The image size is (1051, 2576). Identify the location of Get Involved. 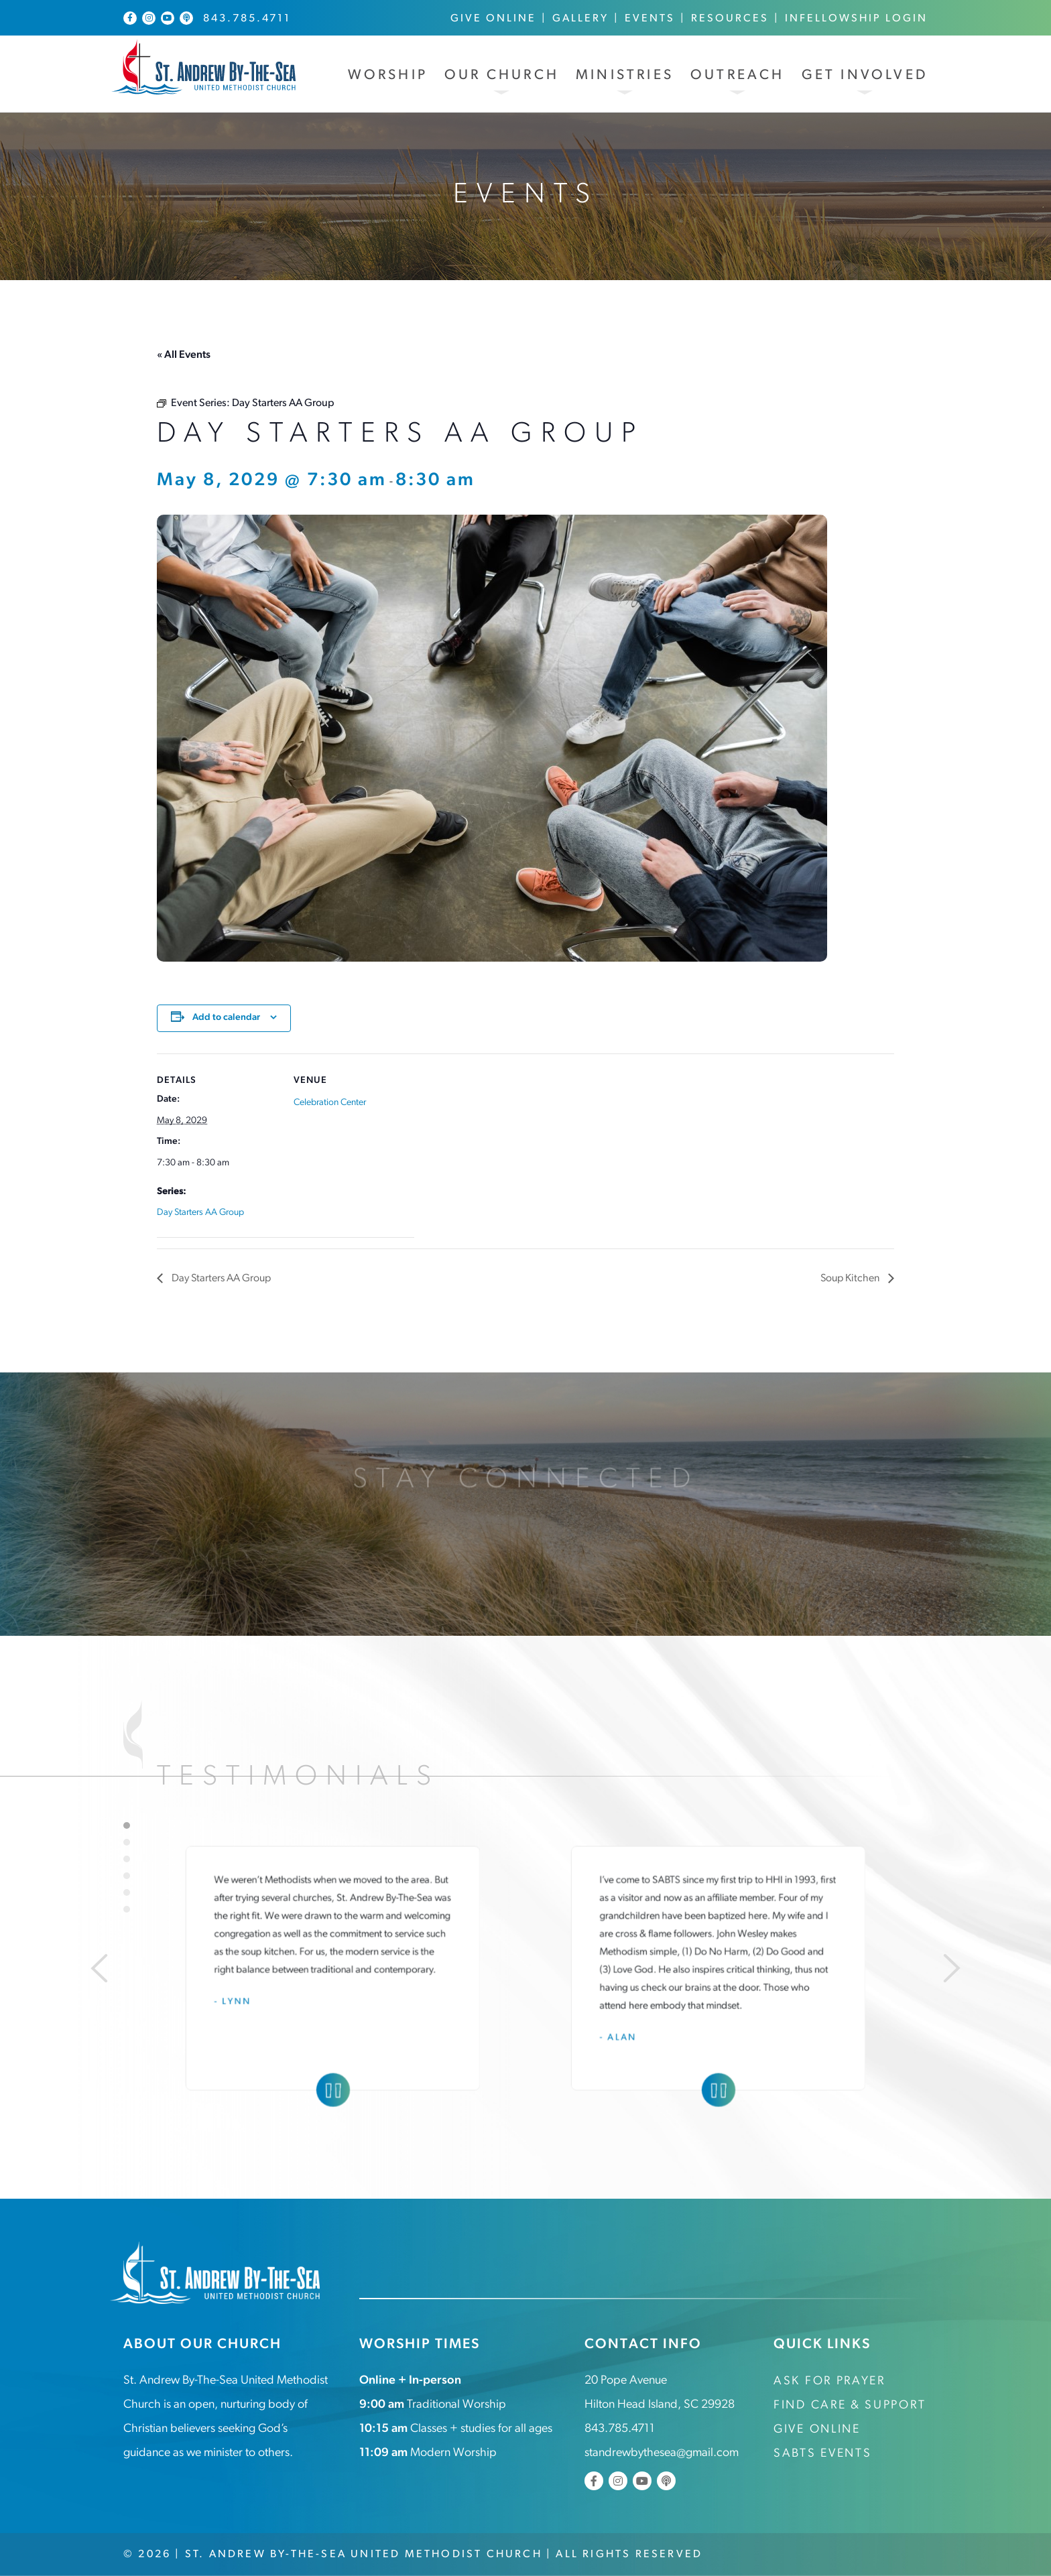
(865, 75).